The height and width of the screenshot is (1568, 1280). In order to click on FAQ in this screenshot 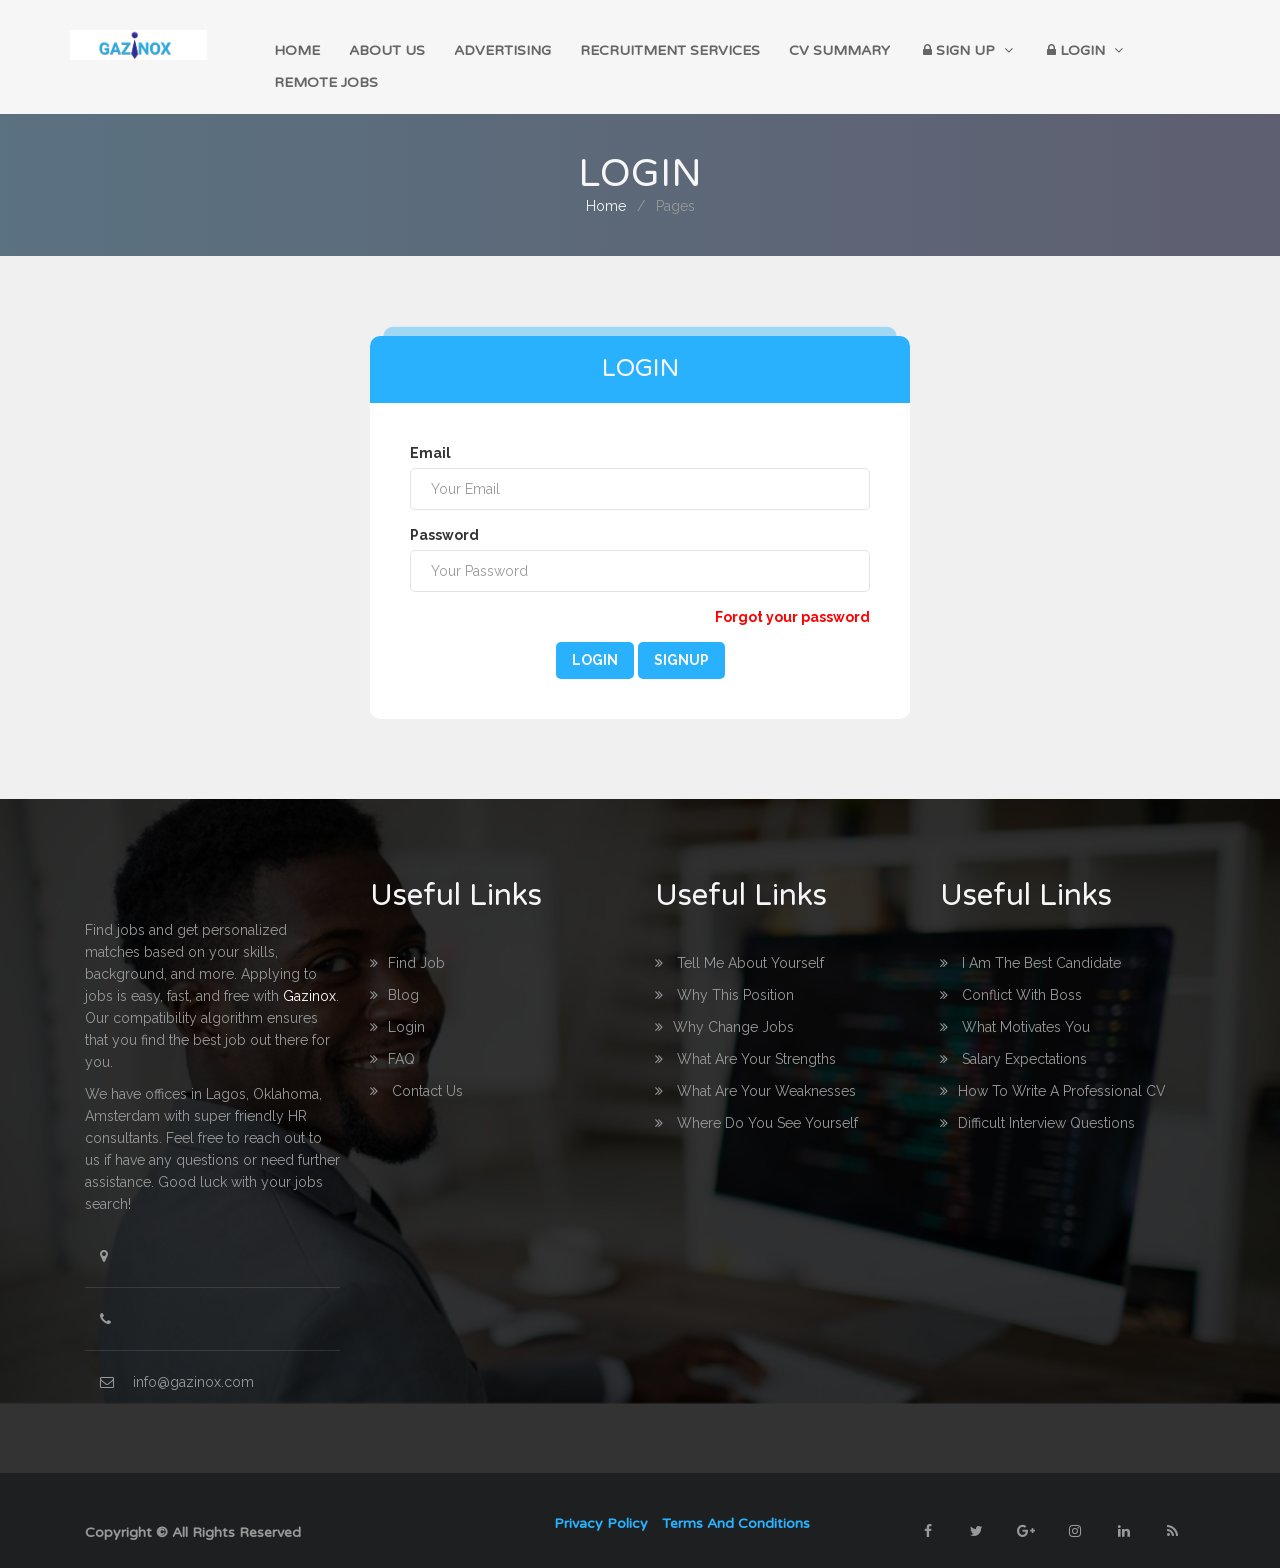, I will do `click(392, 1034)`.